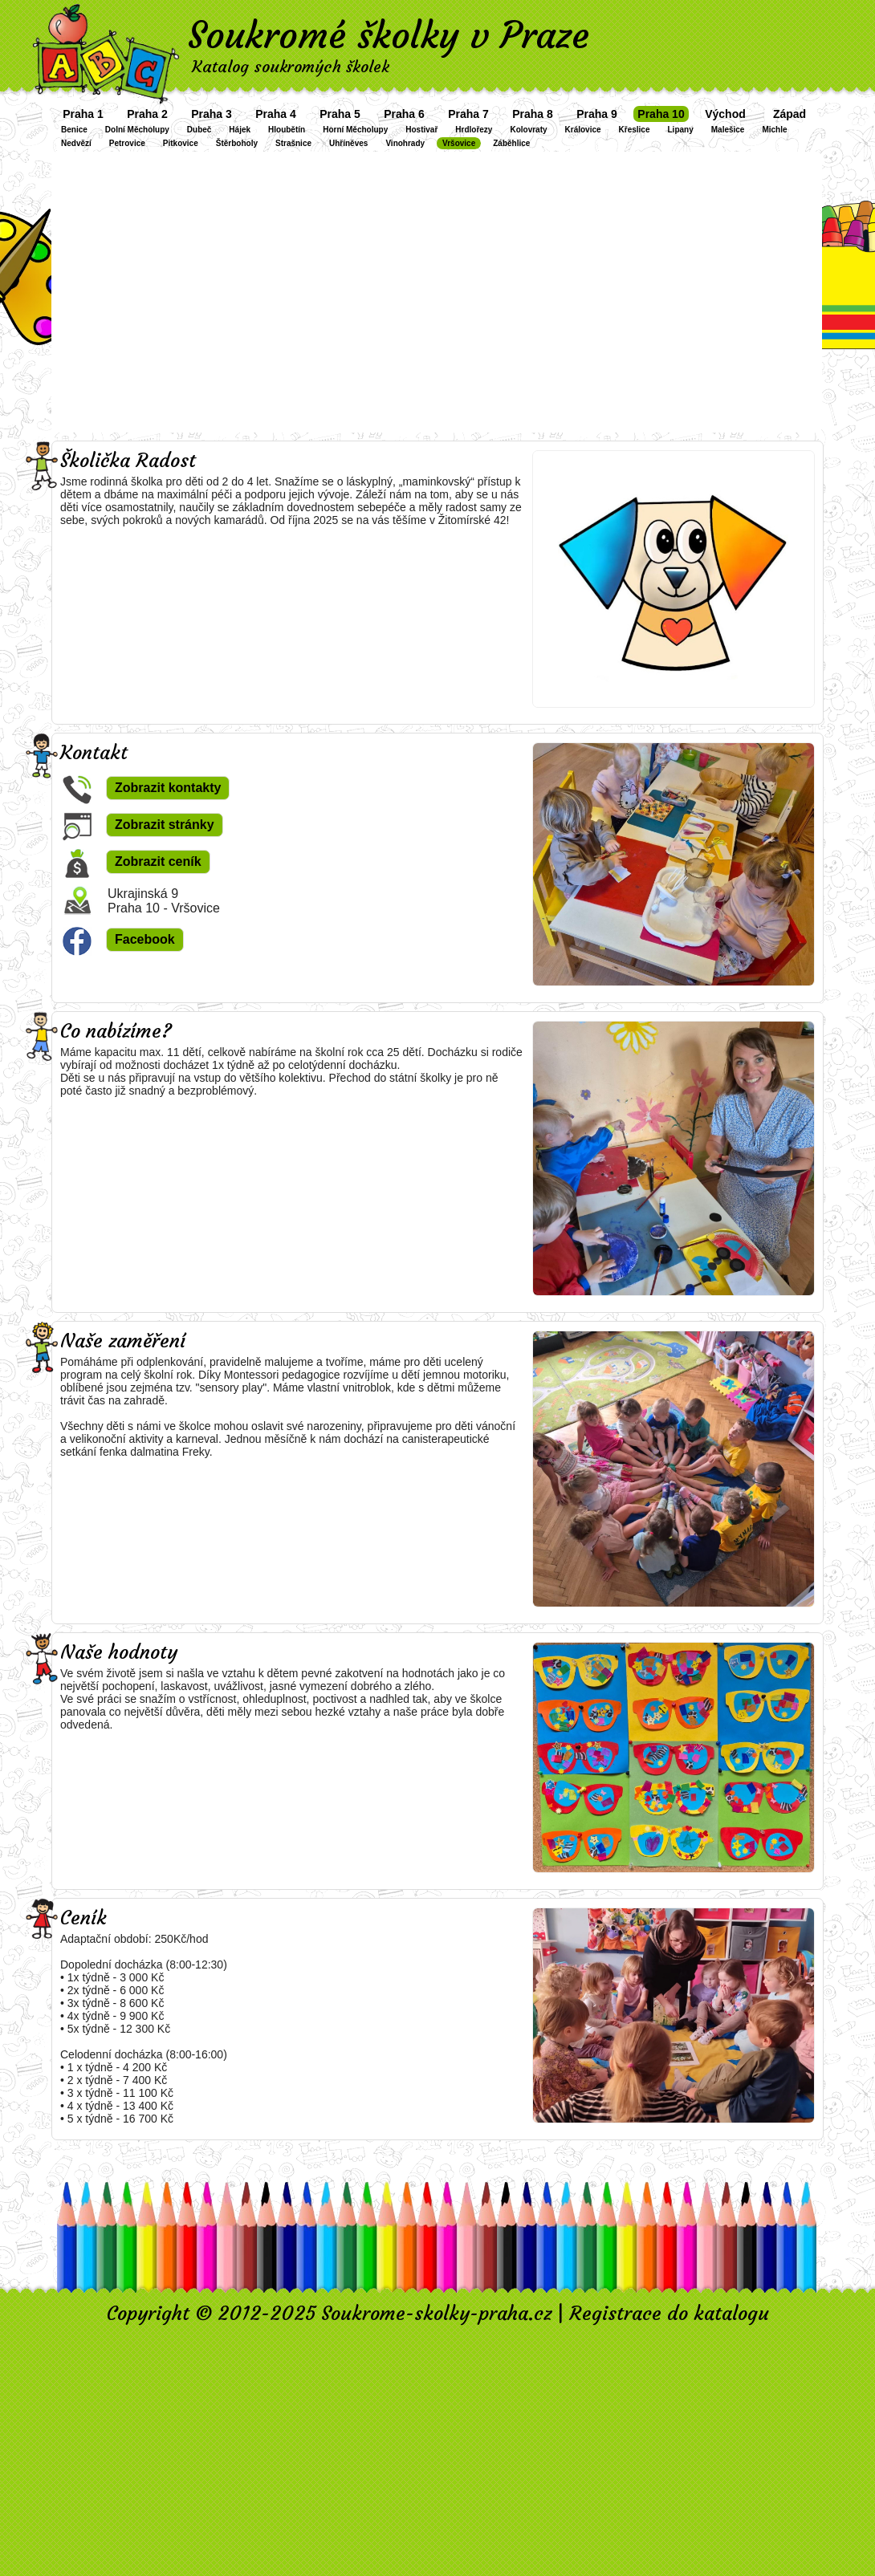 Image resolution: width=875 pixels, height=2576 pixels. What do you see at coordinates (145, 939) in the screenshot?
I see `Facebook` at bounding box center [145, 939].